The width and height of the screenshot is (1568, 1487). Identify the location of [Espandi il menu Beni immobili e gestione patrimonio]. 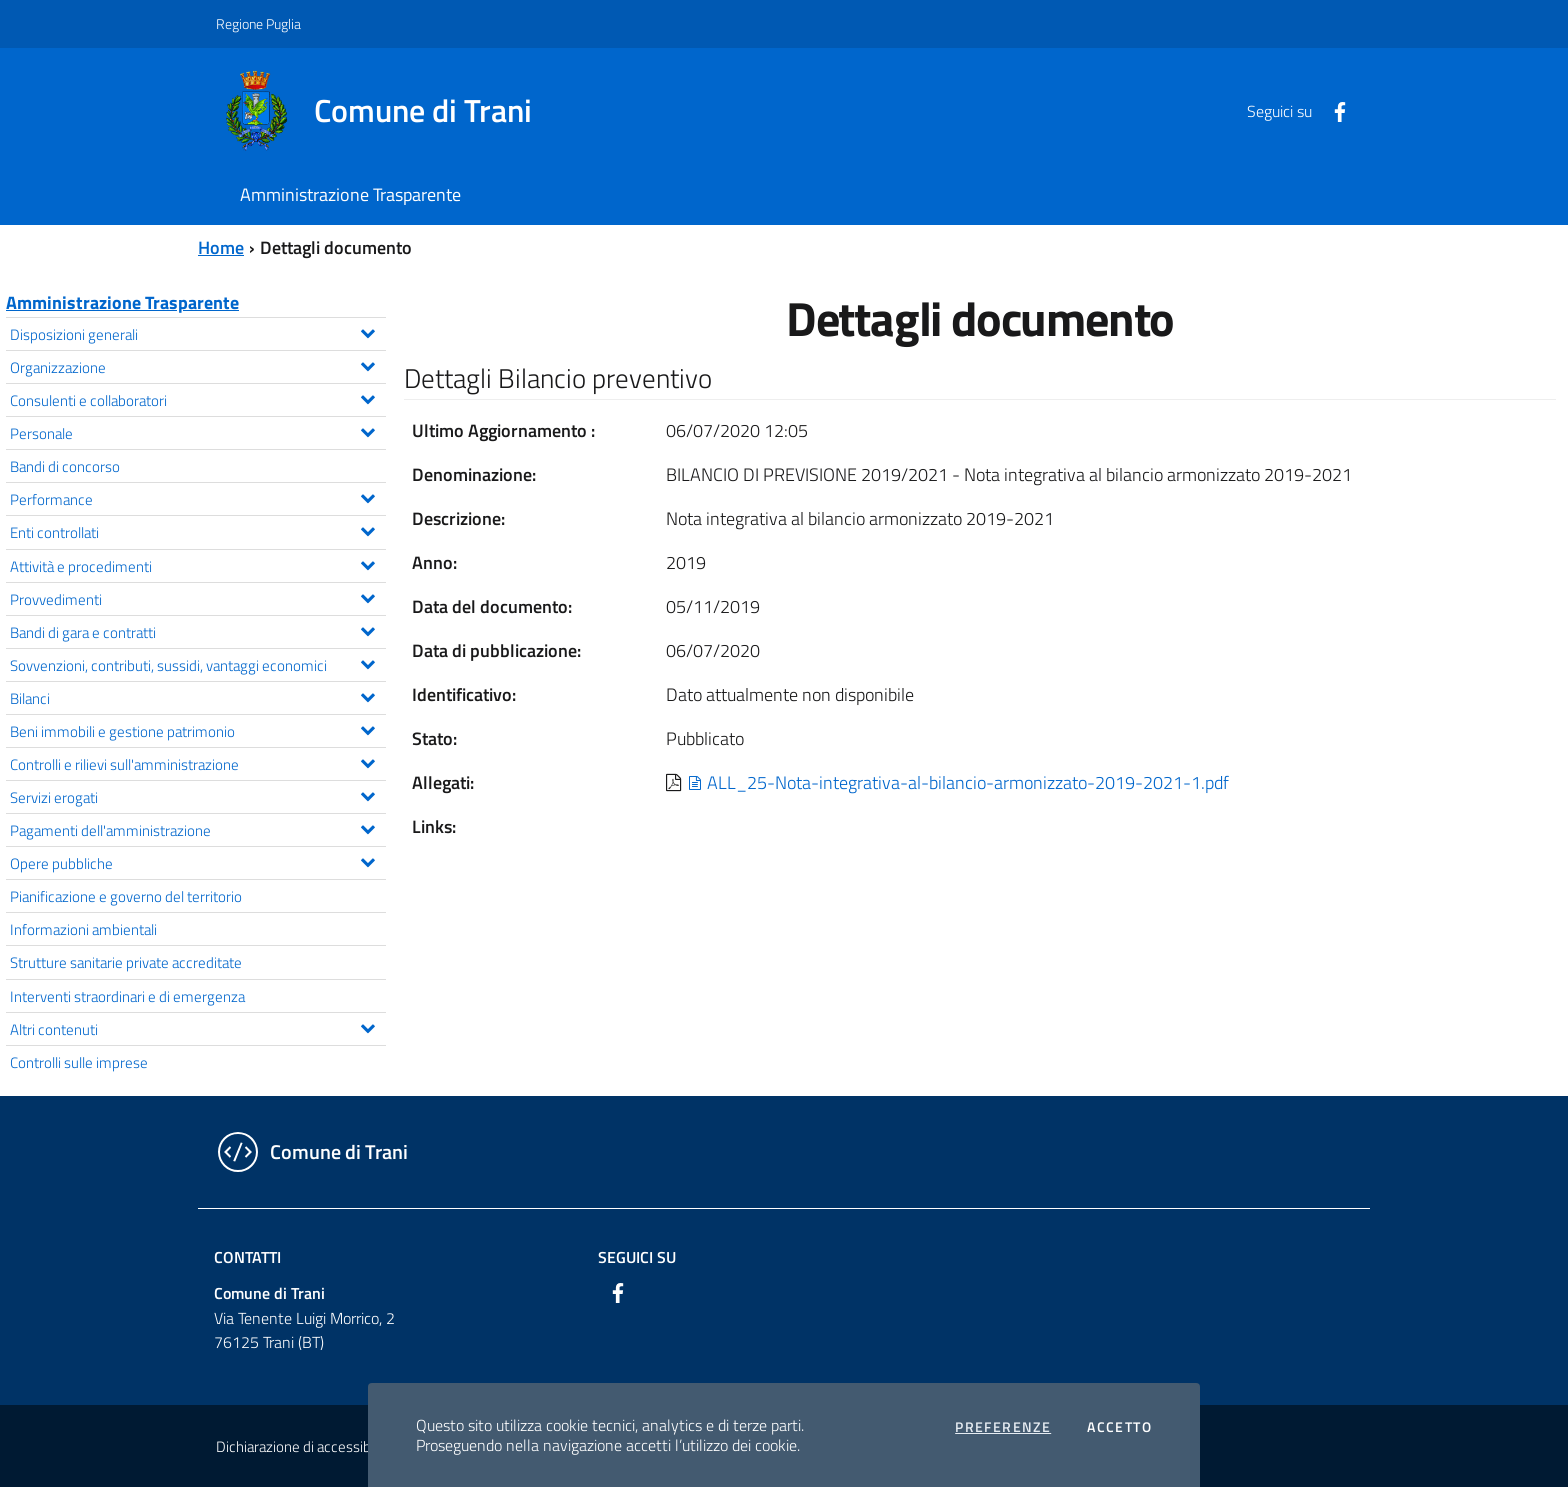
(367, 728).